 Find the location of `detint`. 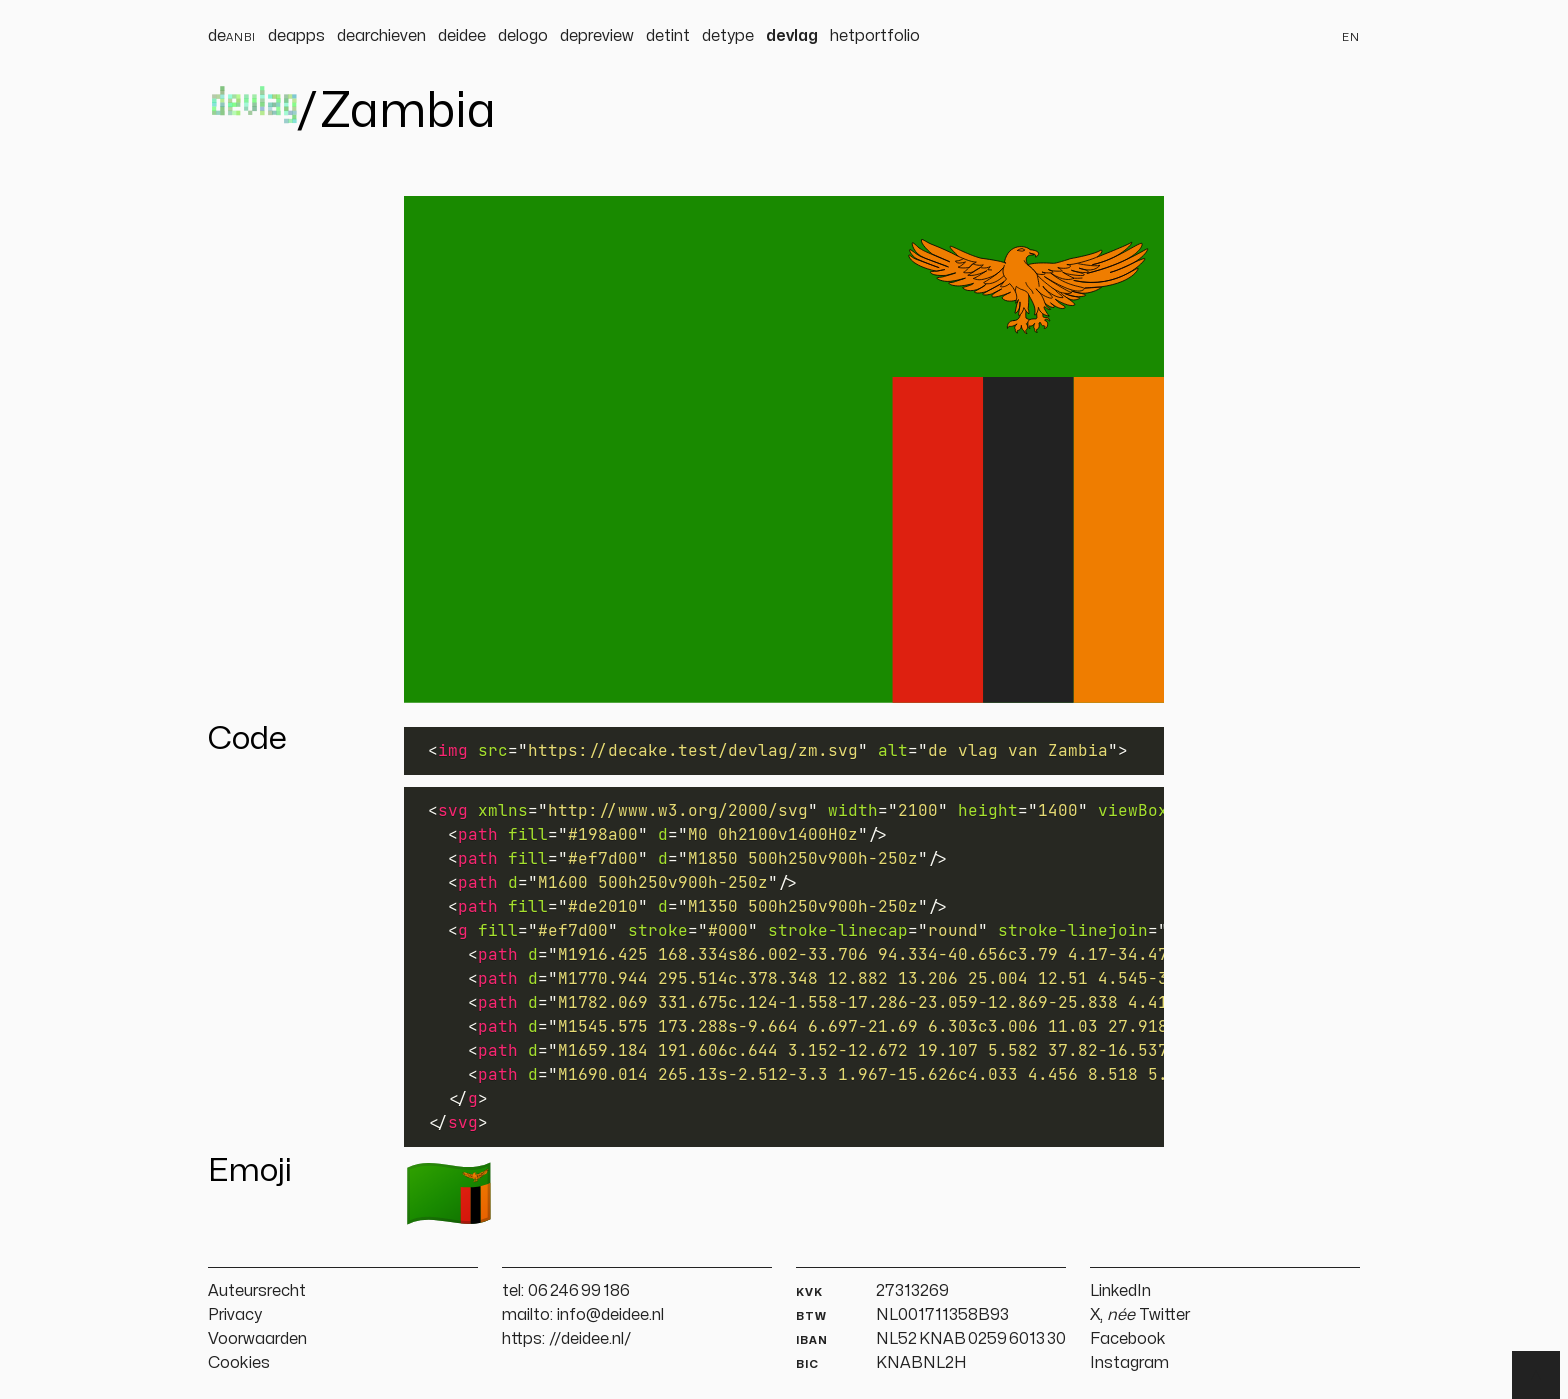

detint is located at coordinates (668, 36).